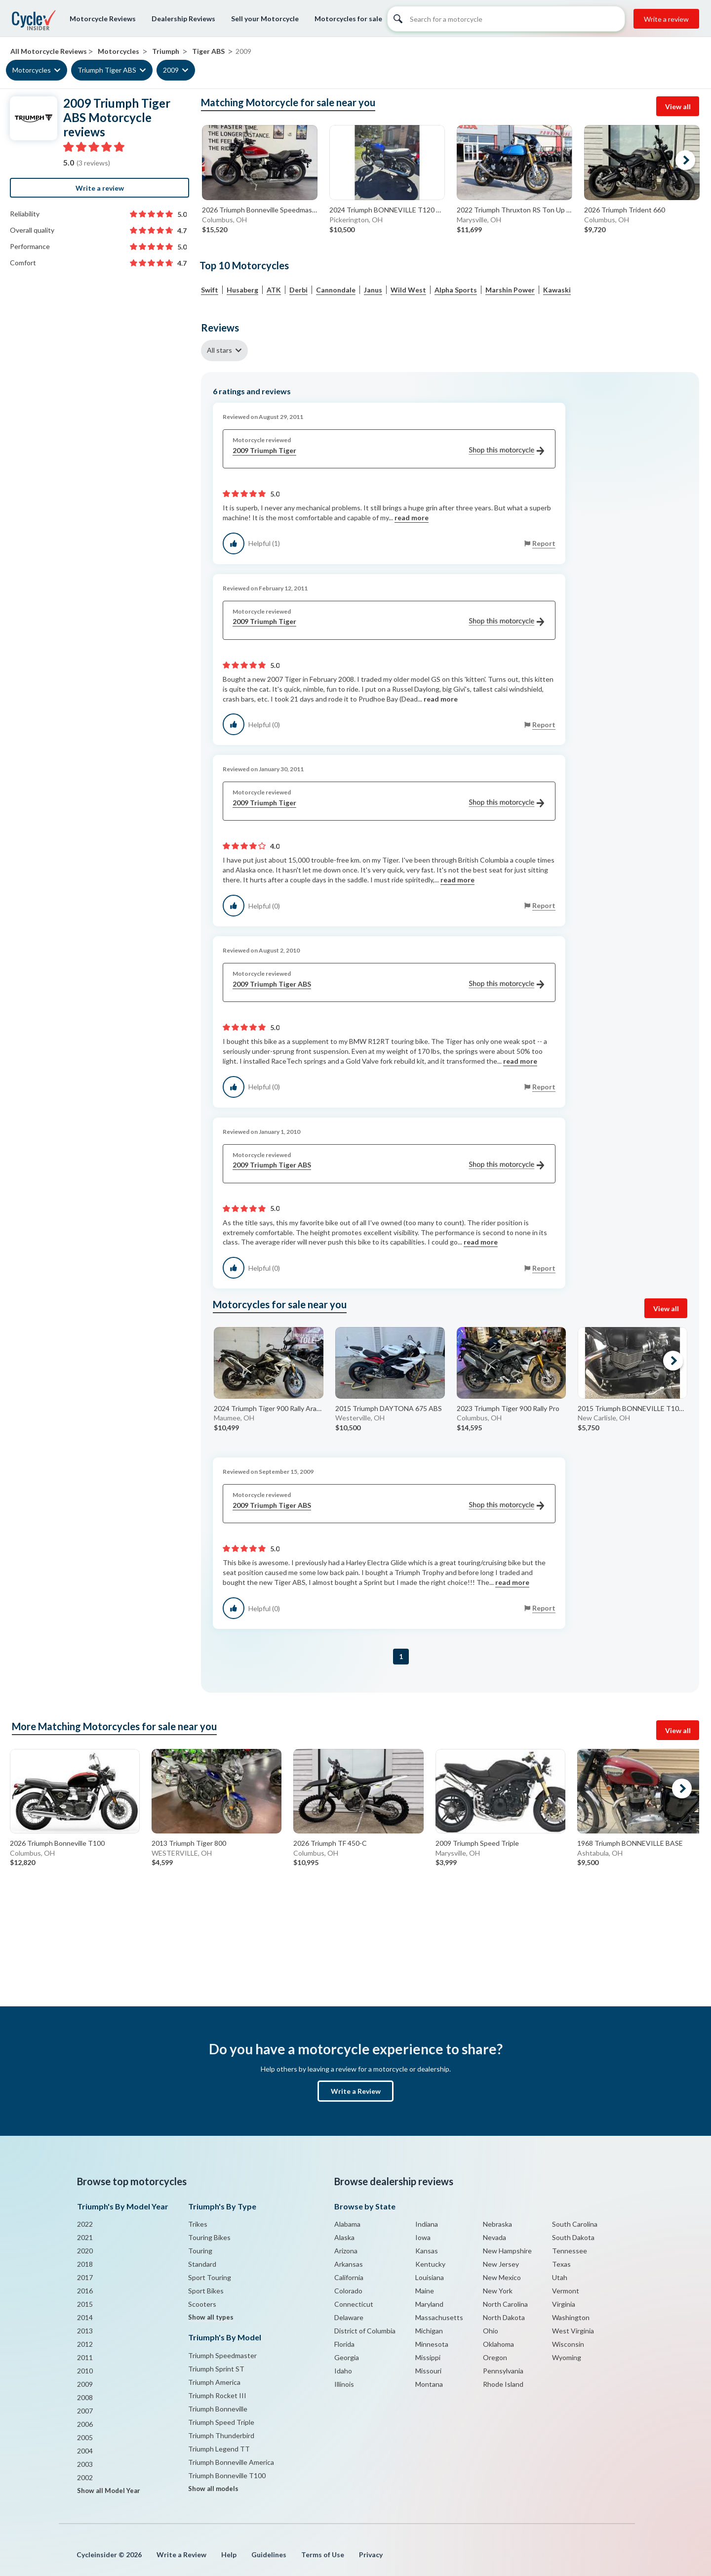 The image size is (711, 2576). I want to click on 2009 Triumph Tiger ABS, so click(388, 984).